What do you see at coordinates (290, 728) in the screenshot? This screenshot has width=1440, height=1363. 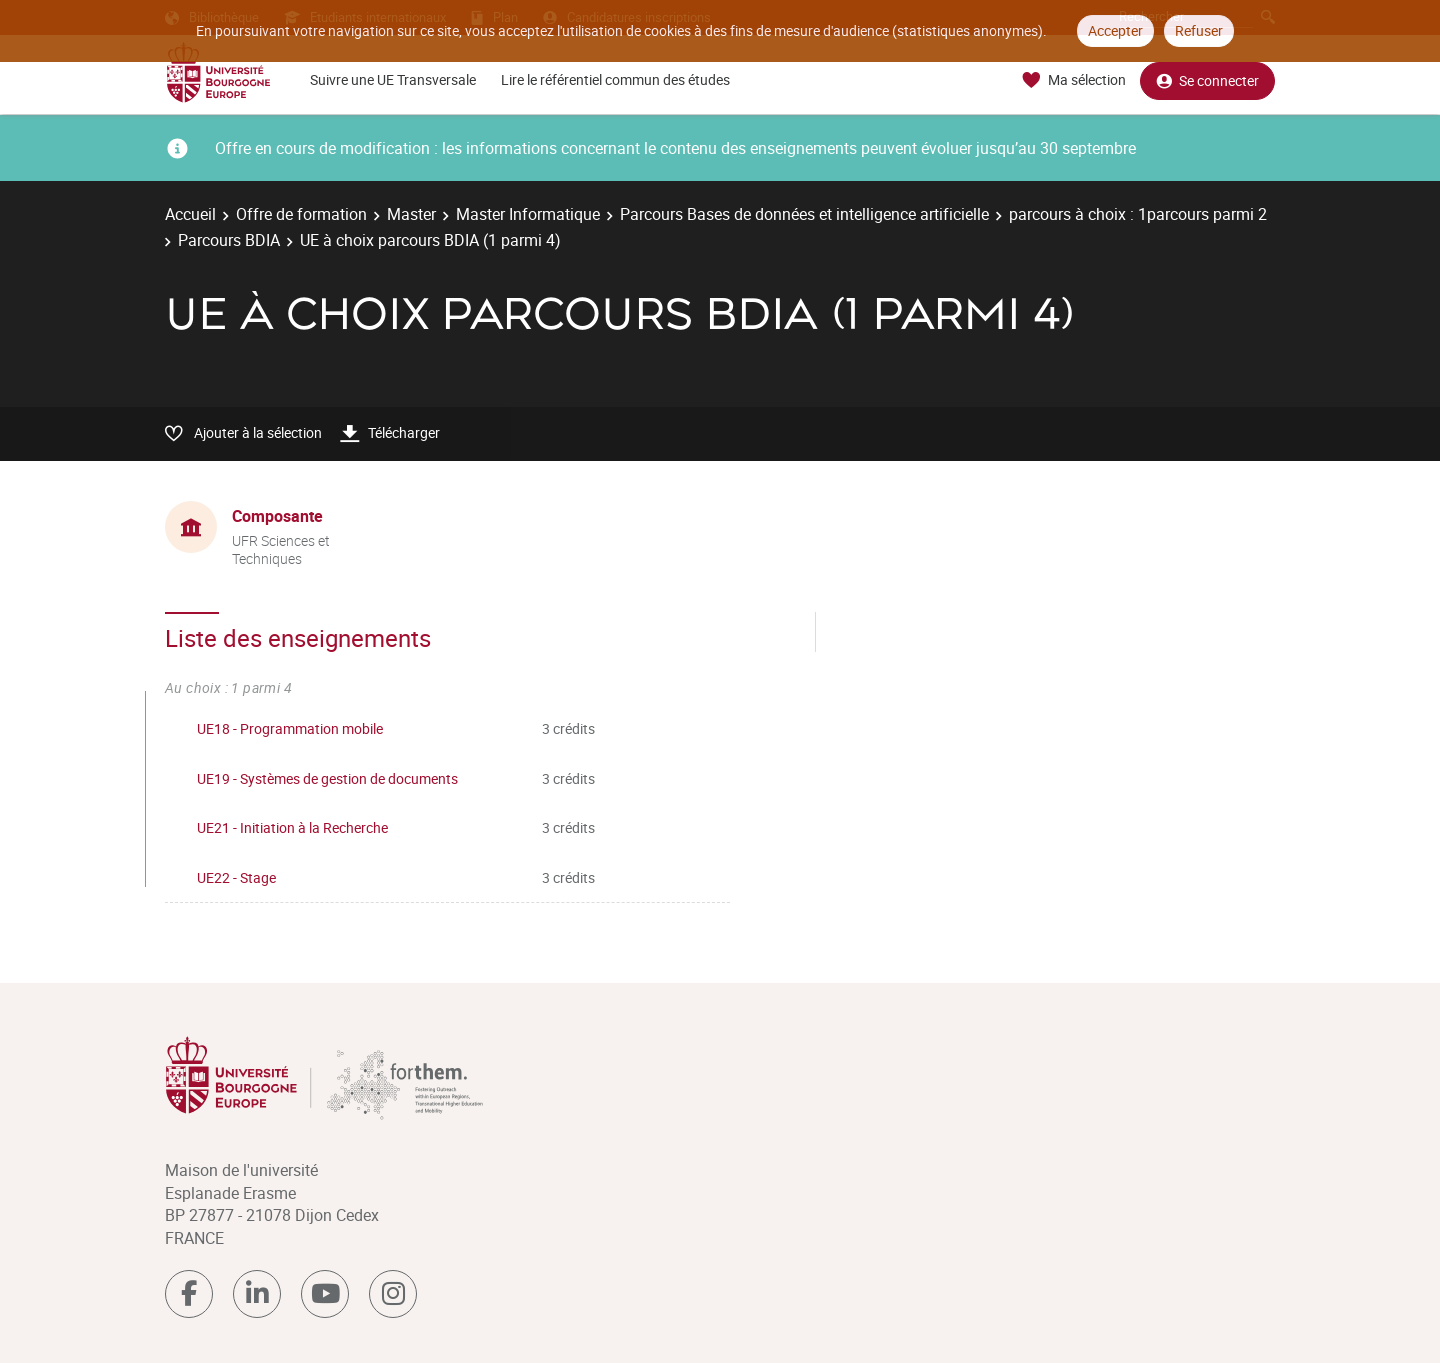 I see `UE18 - Programmation mobile` at bounding box center [290, 728].